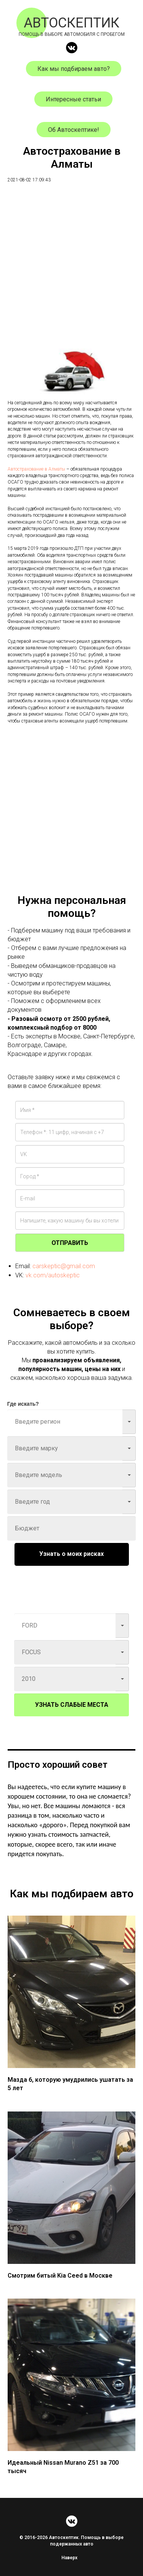  I want to click on Автострахование в Алматы, so click(36, 469).